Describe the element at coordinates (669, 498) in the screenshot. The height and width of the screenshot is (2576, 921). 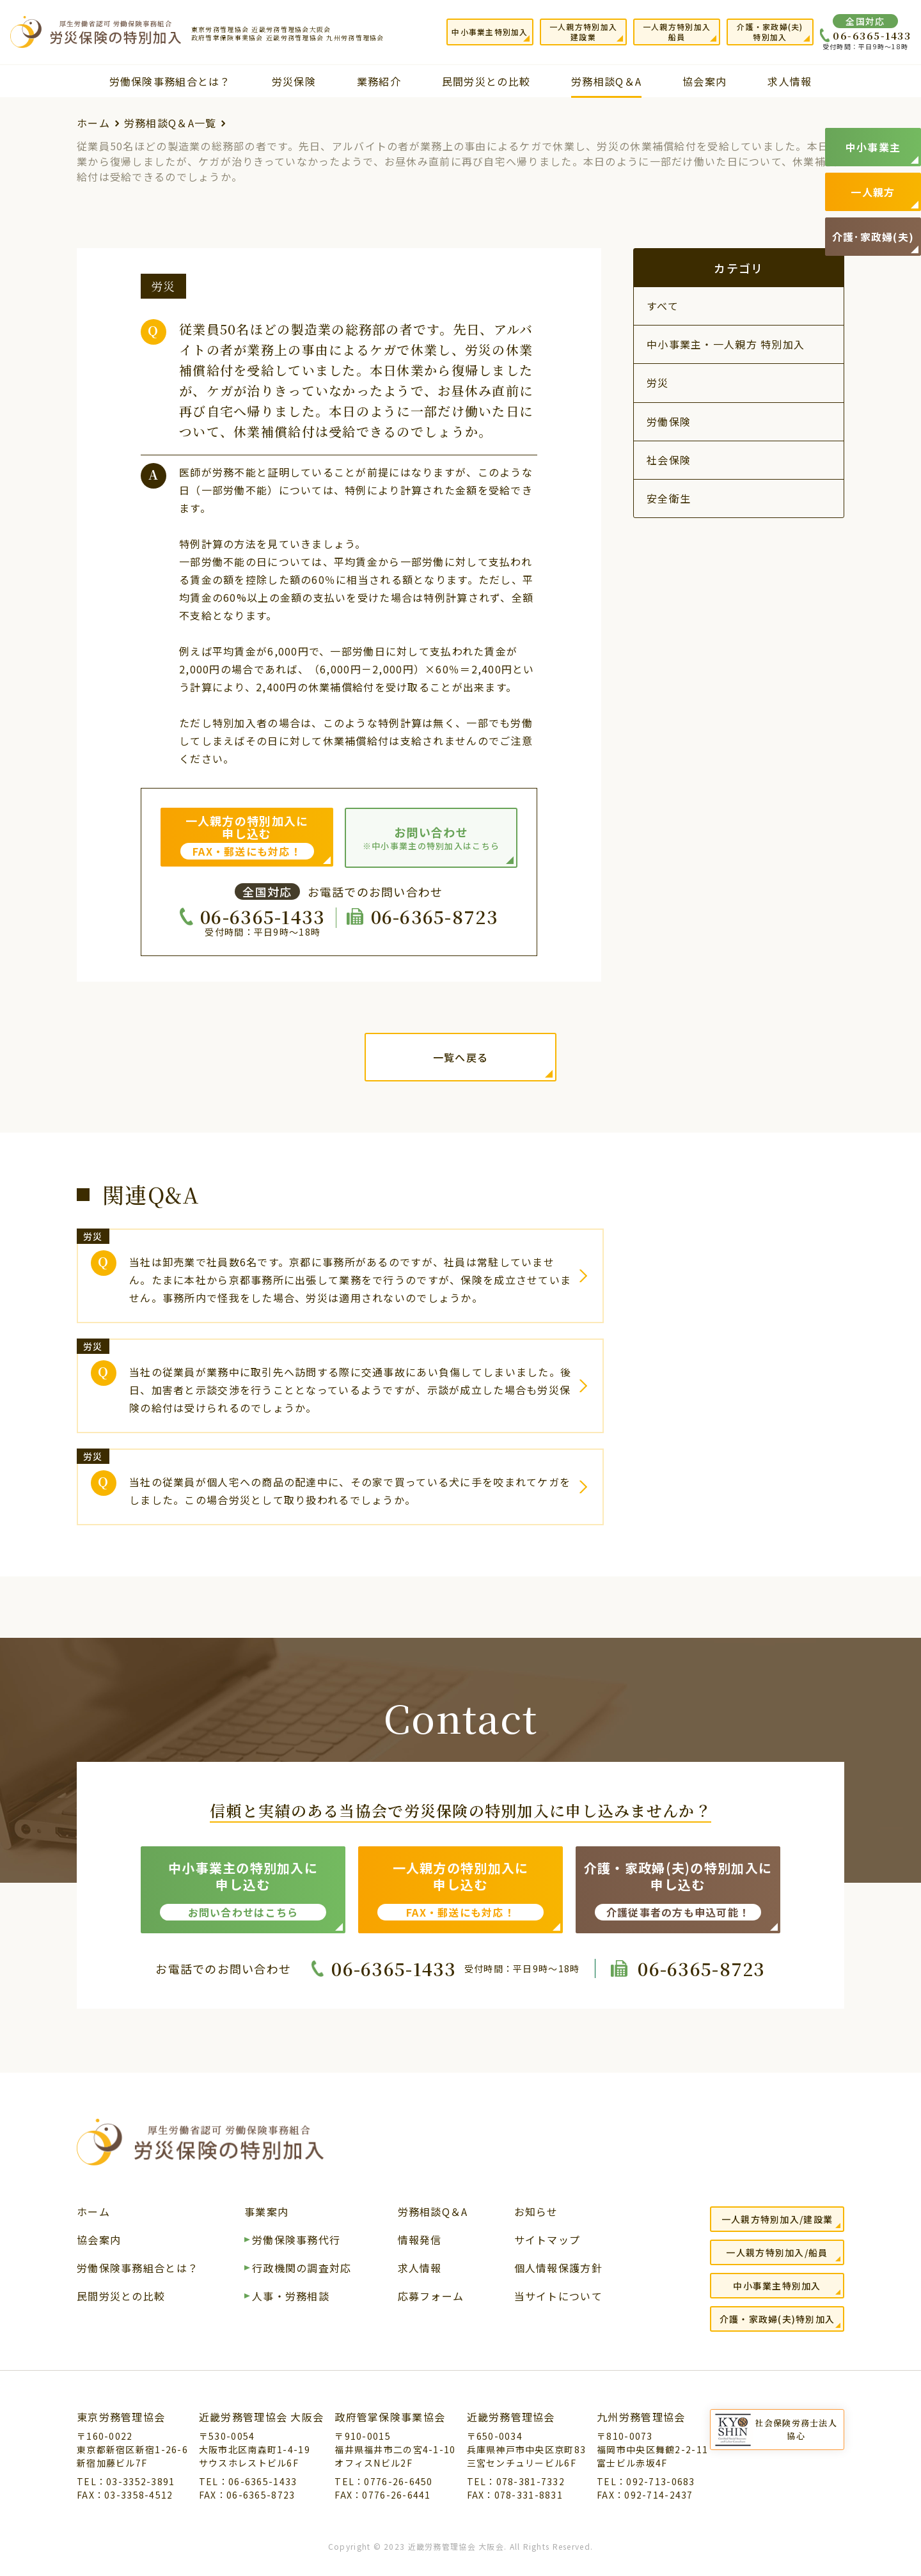
I see `安全衛生` at that location.